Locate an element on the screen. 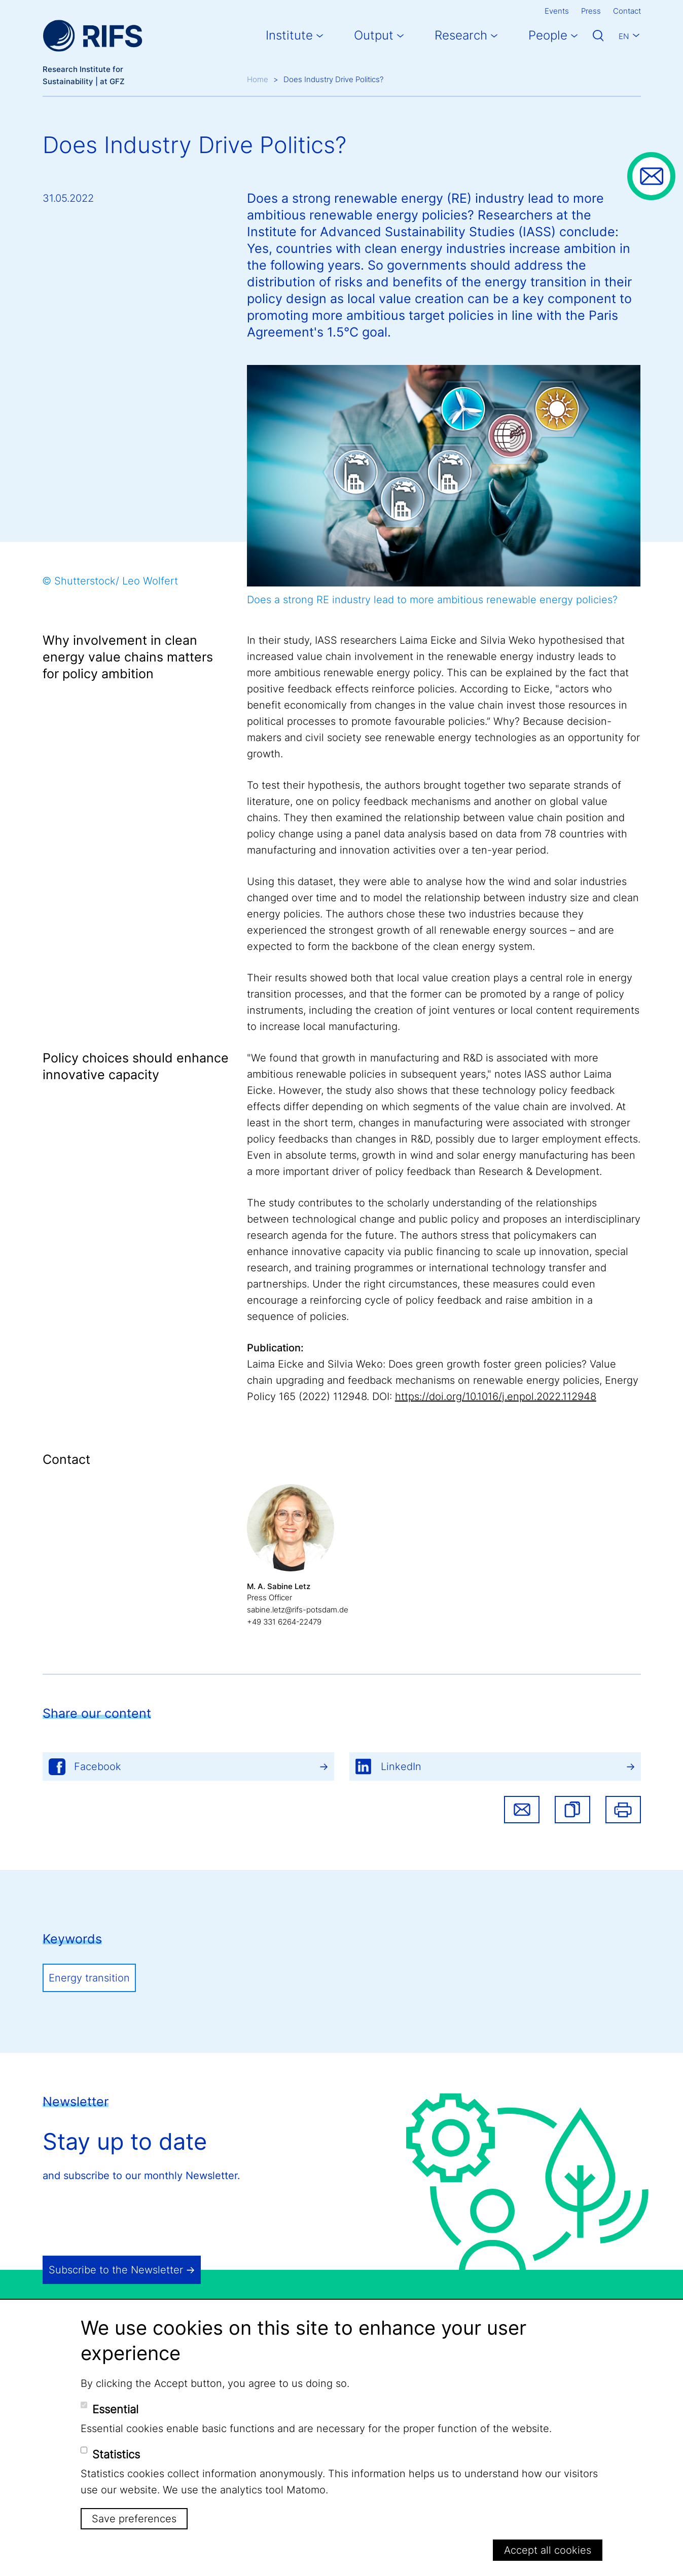 This screenshot has height=2576, width=683. sabine.letz@rifs-potsdam.de is located at coordinates (297, 1609).